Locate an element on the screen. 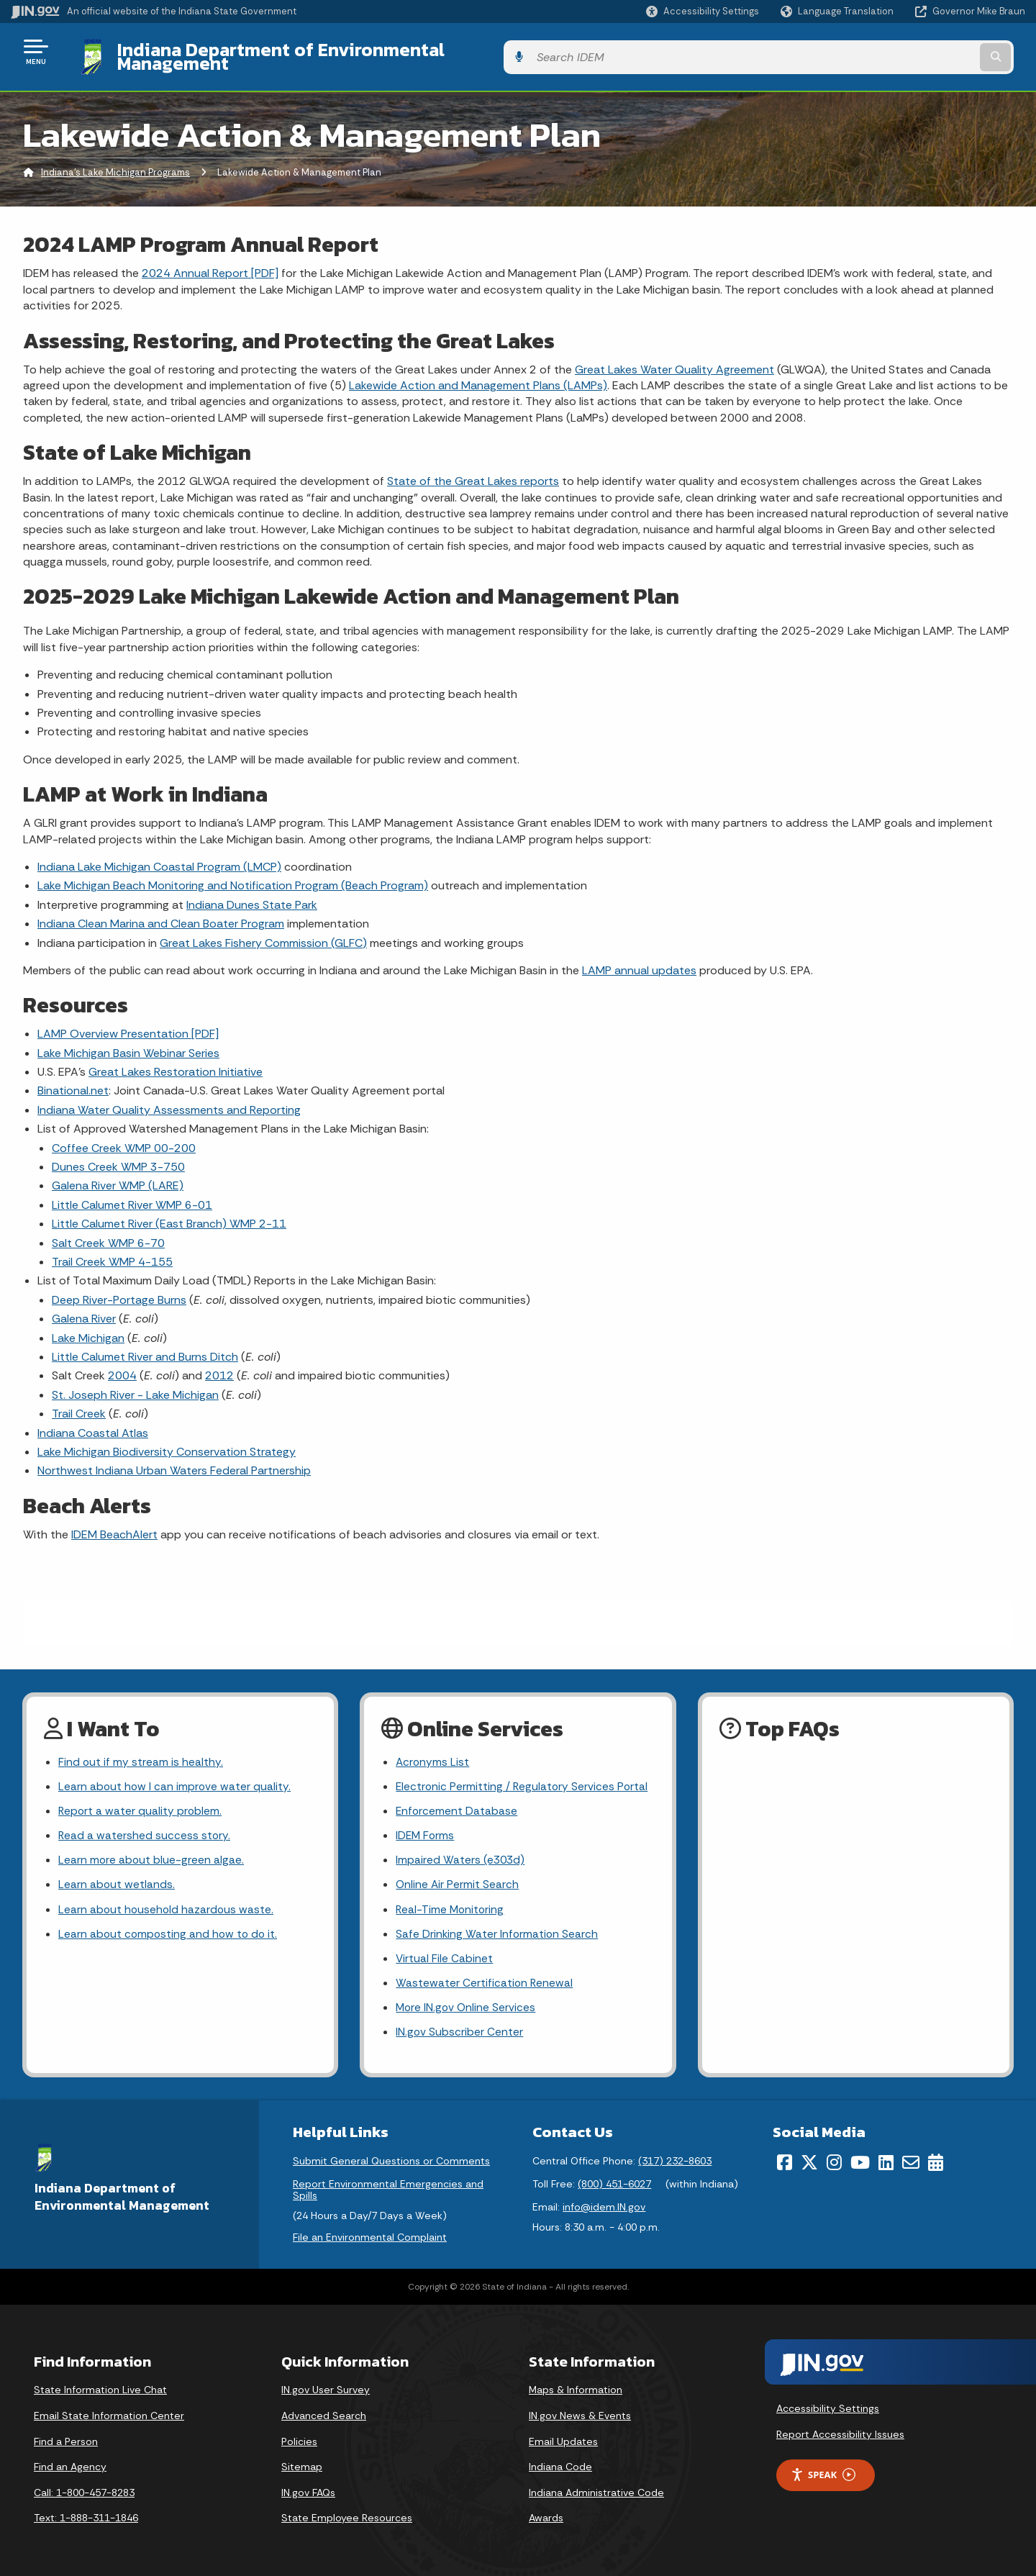 This screenshot has width=1036, height=2576. Little Calumet River (East Branch) WMP 2-11 is located at coordinates (169, 1212).